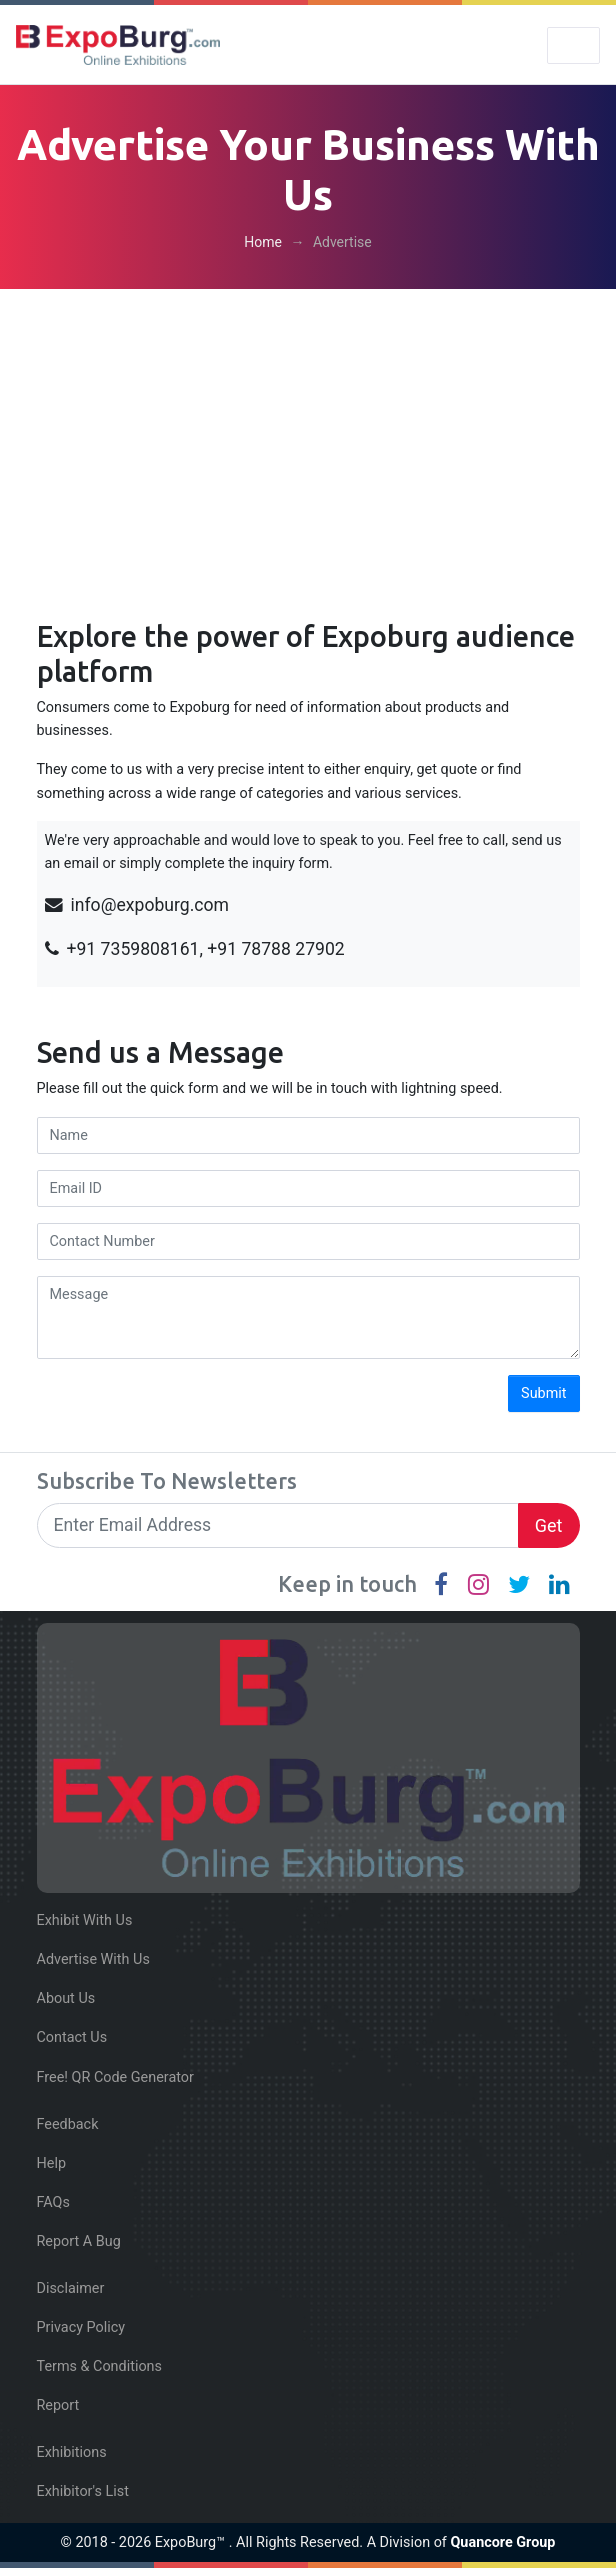 This screenshot has width=616, height=2568. What do you see at coordinates (263, 242) in the screenshot?
I see `Home` at bounding box center [263, 242].